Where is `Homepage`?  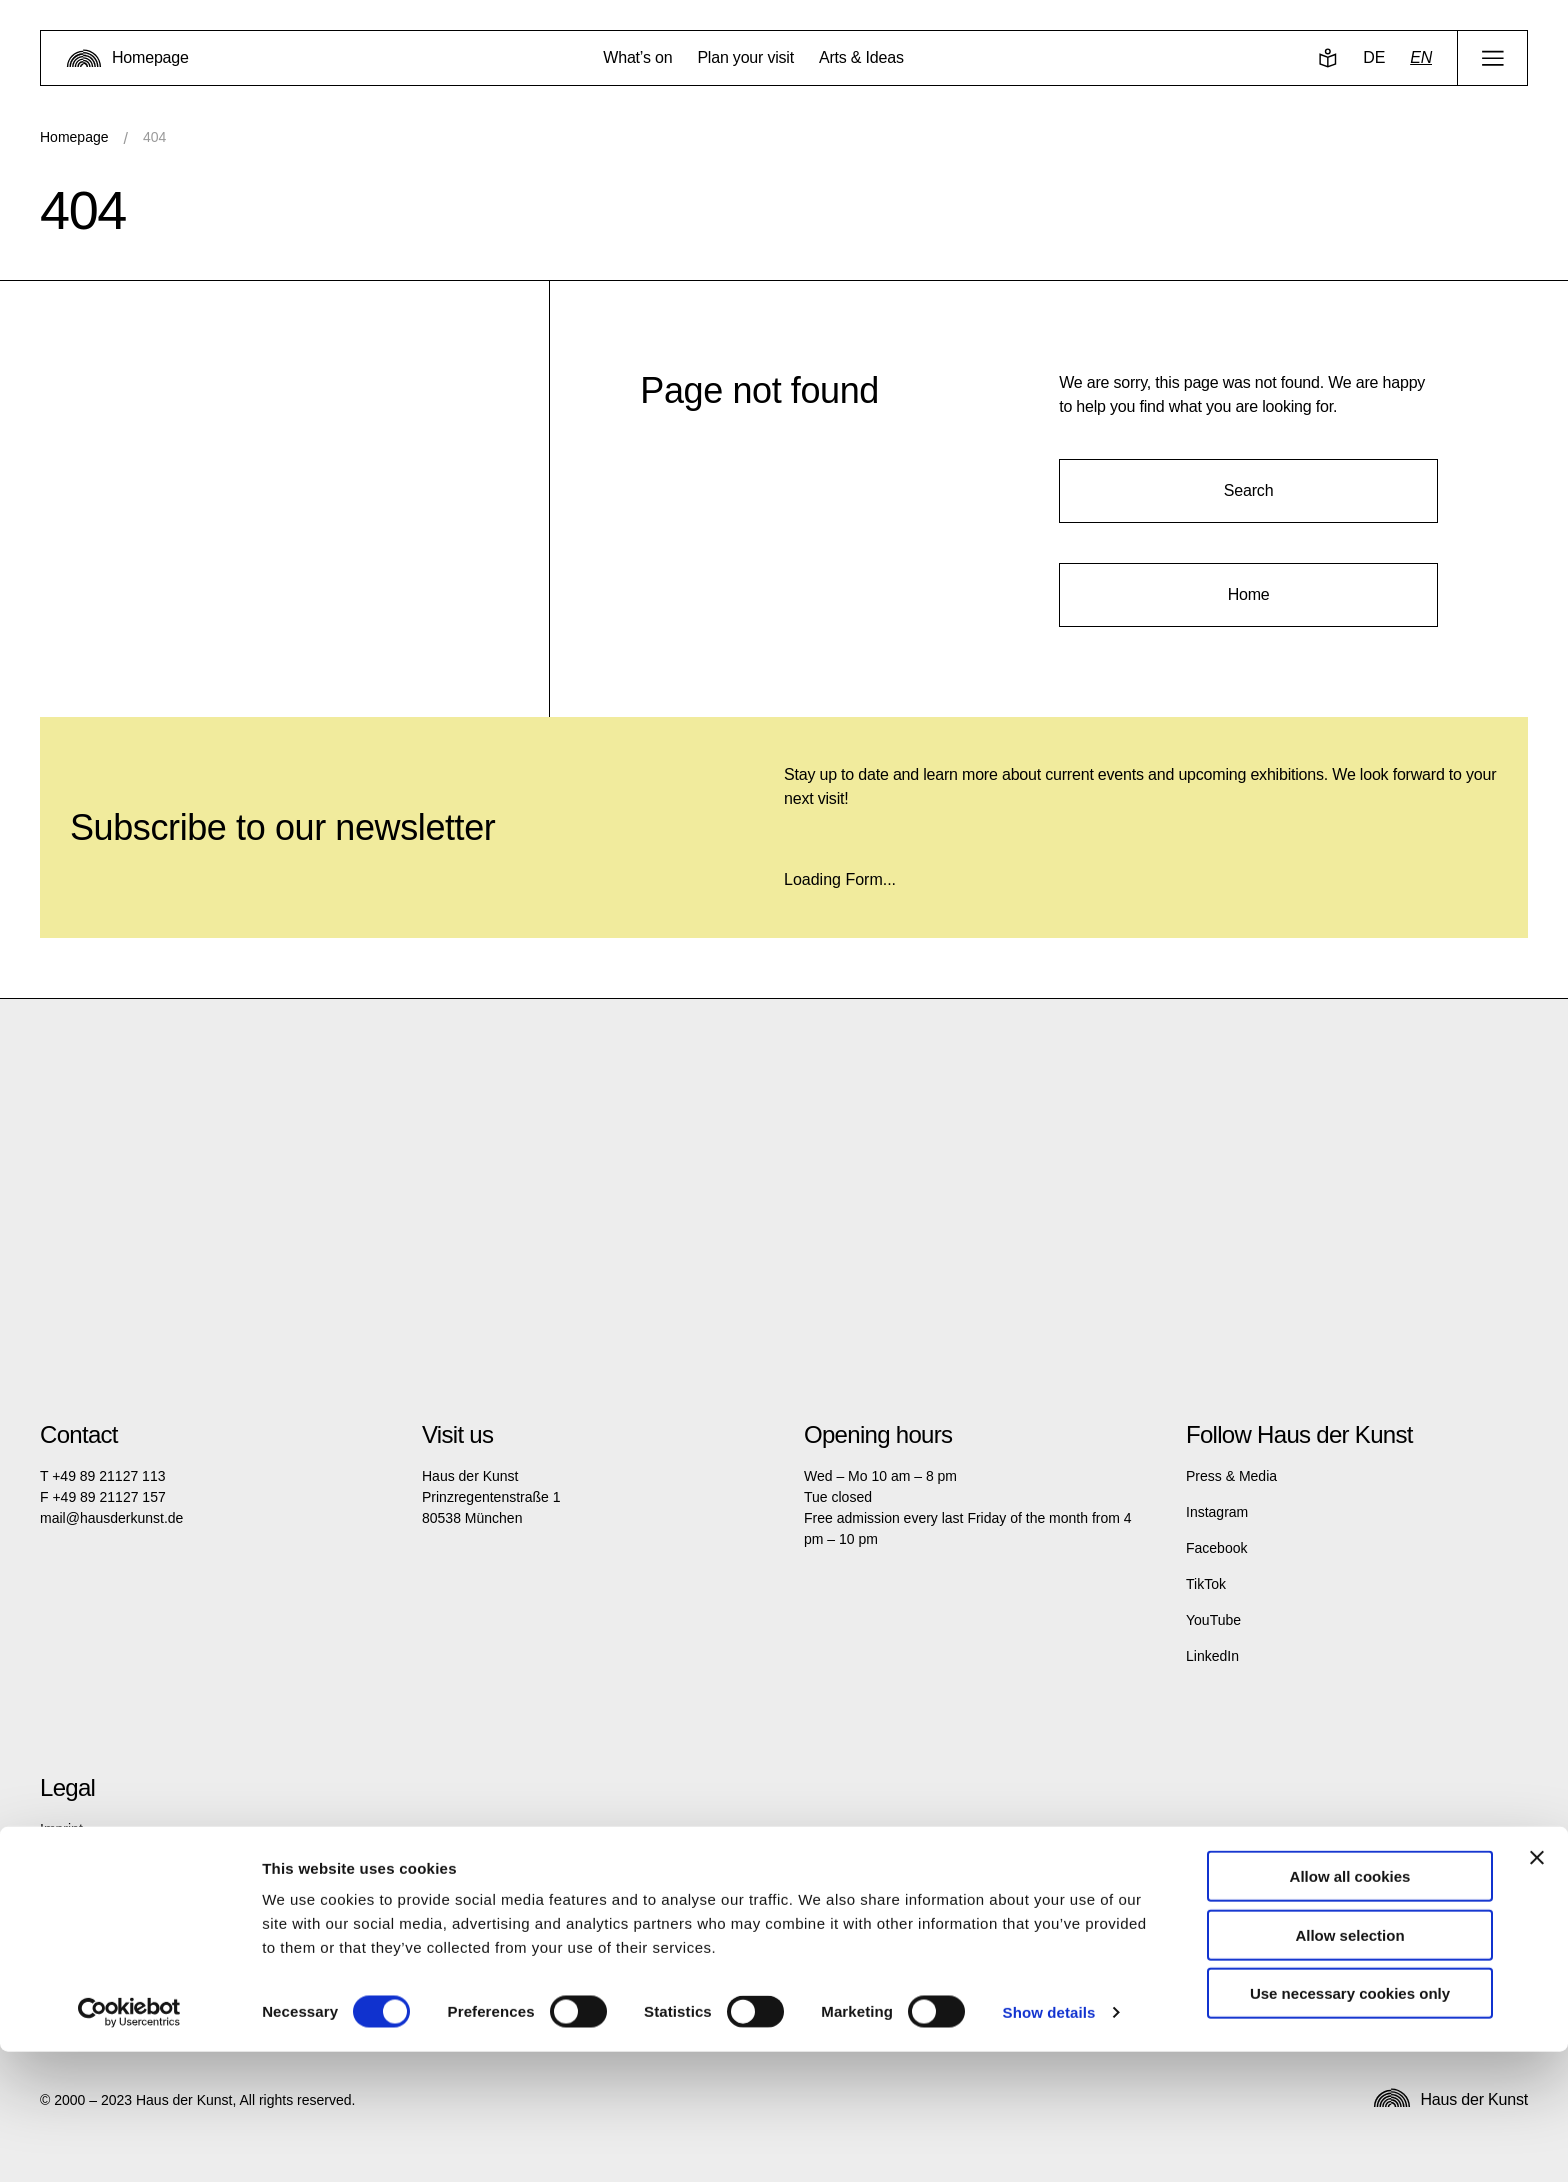 Homepage is located at coordinates (74, 137).